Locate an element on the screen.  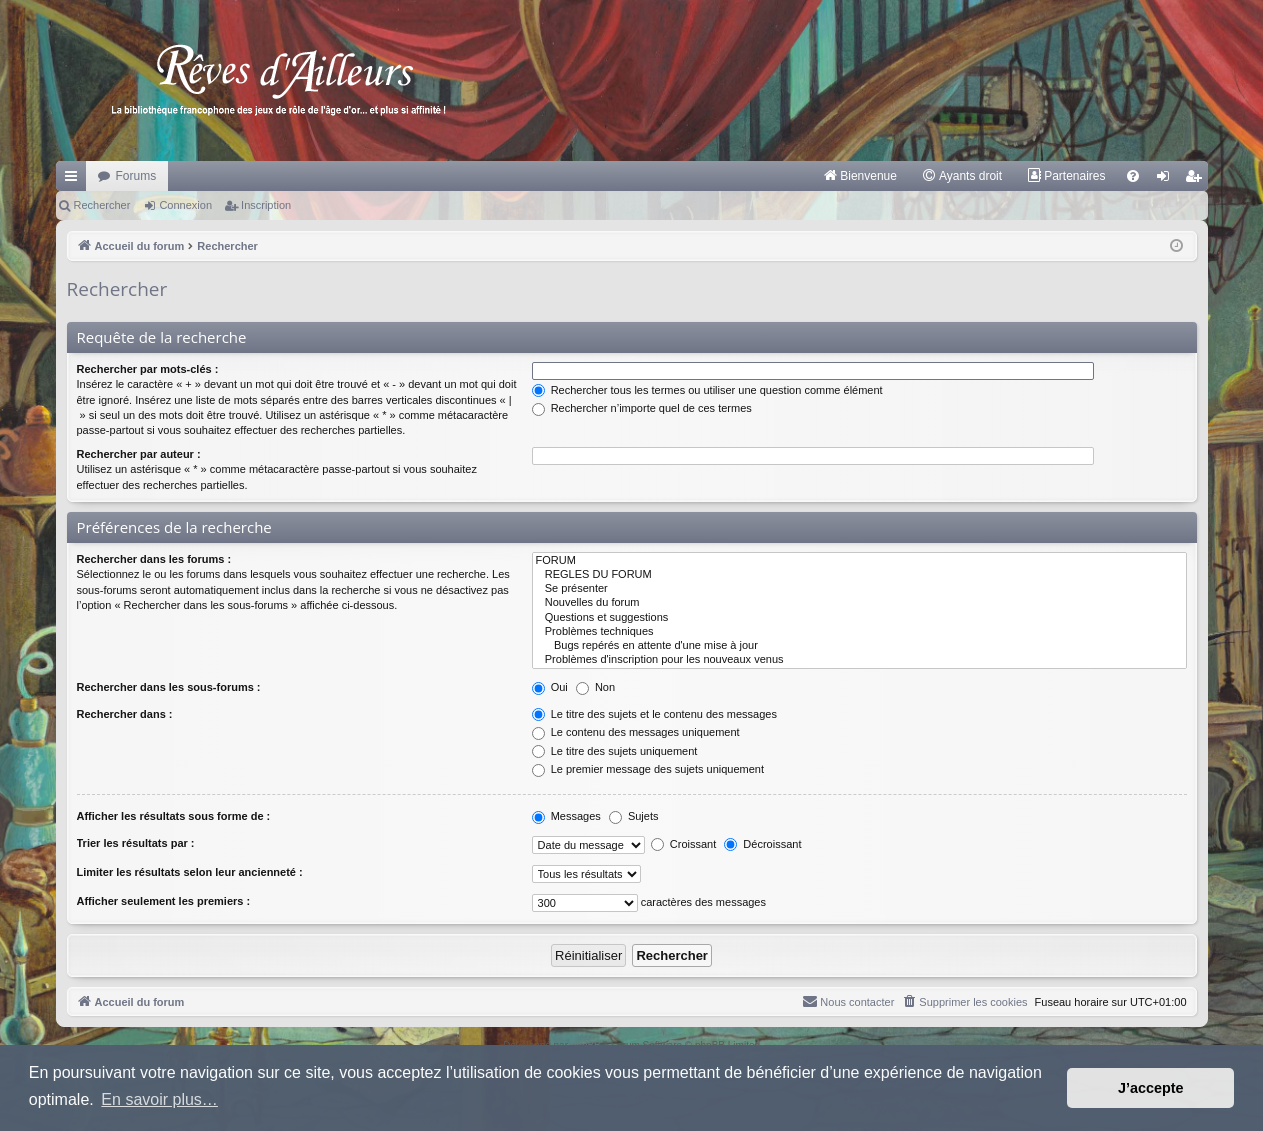
Trier les résultats par : is located at coordinates (136, 843).